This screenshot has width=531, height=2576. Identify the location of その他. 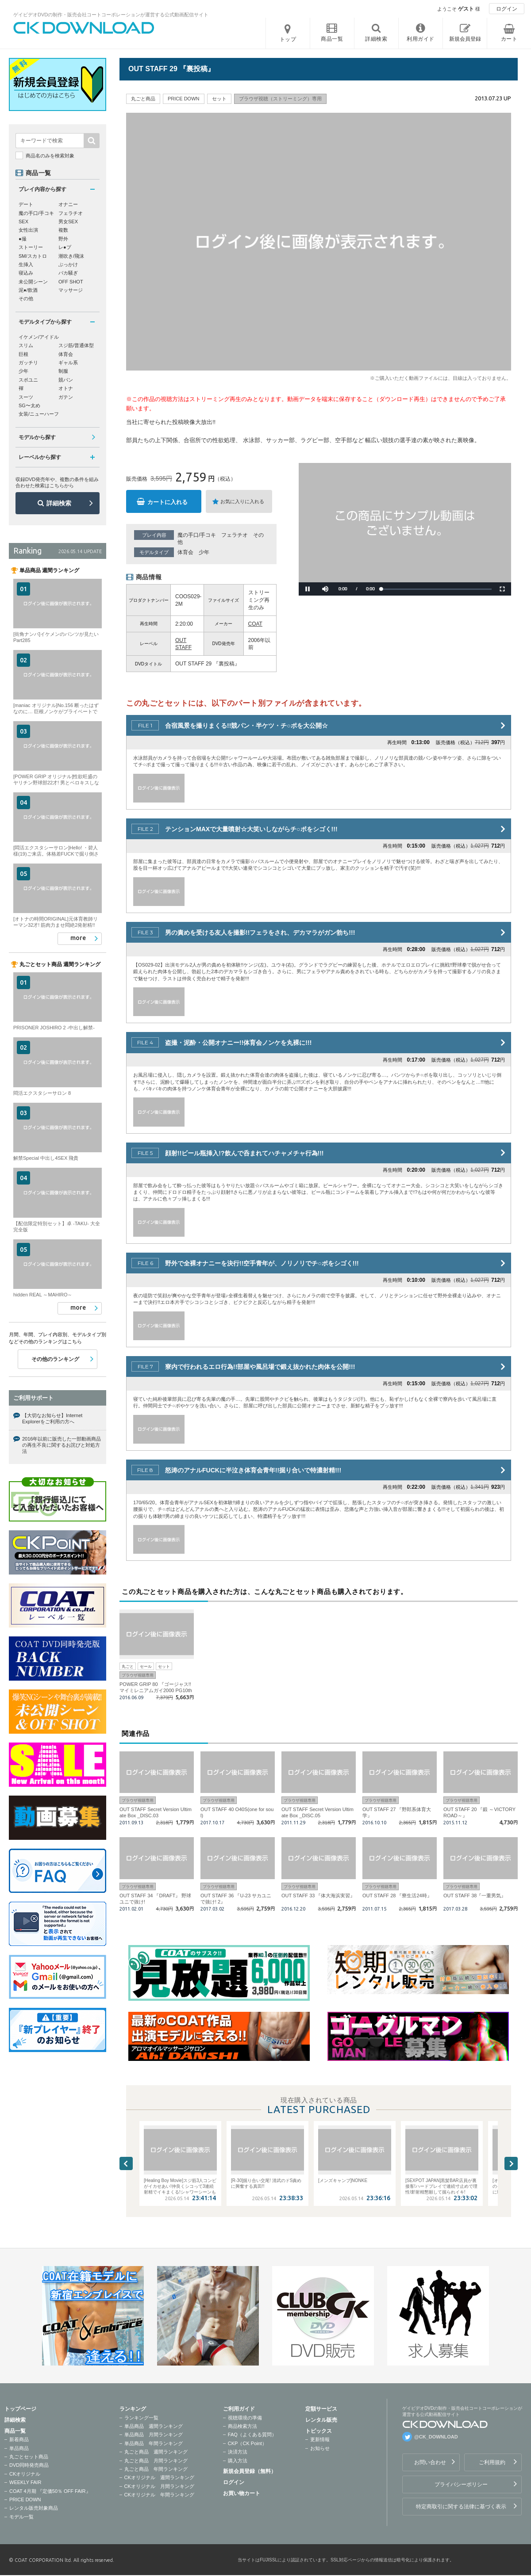
(26, 298).